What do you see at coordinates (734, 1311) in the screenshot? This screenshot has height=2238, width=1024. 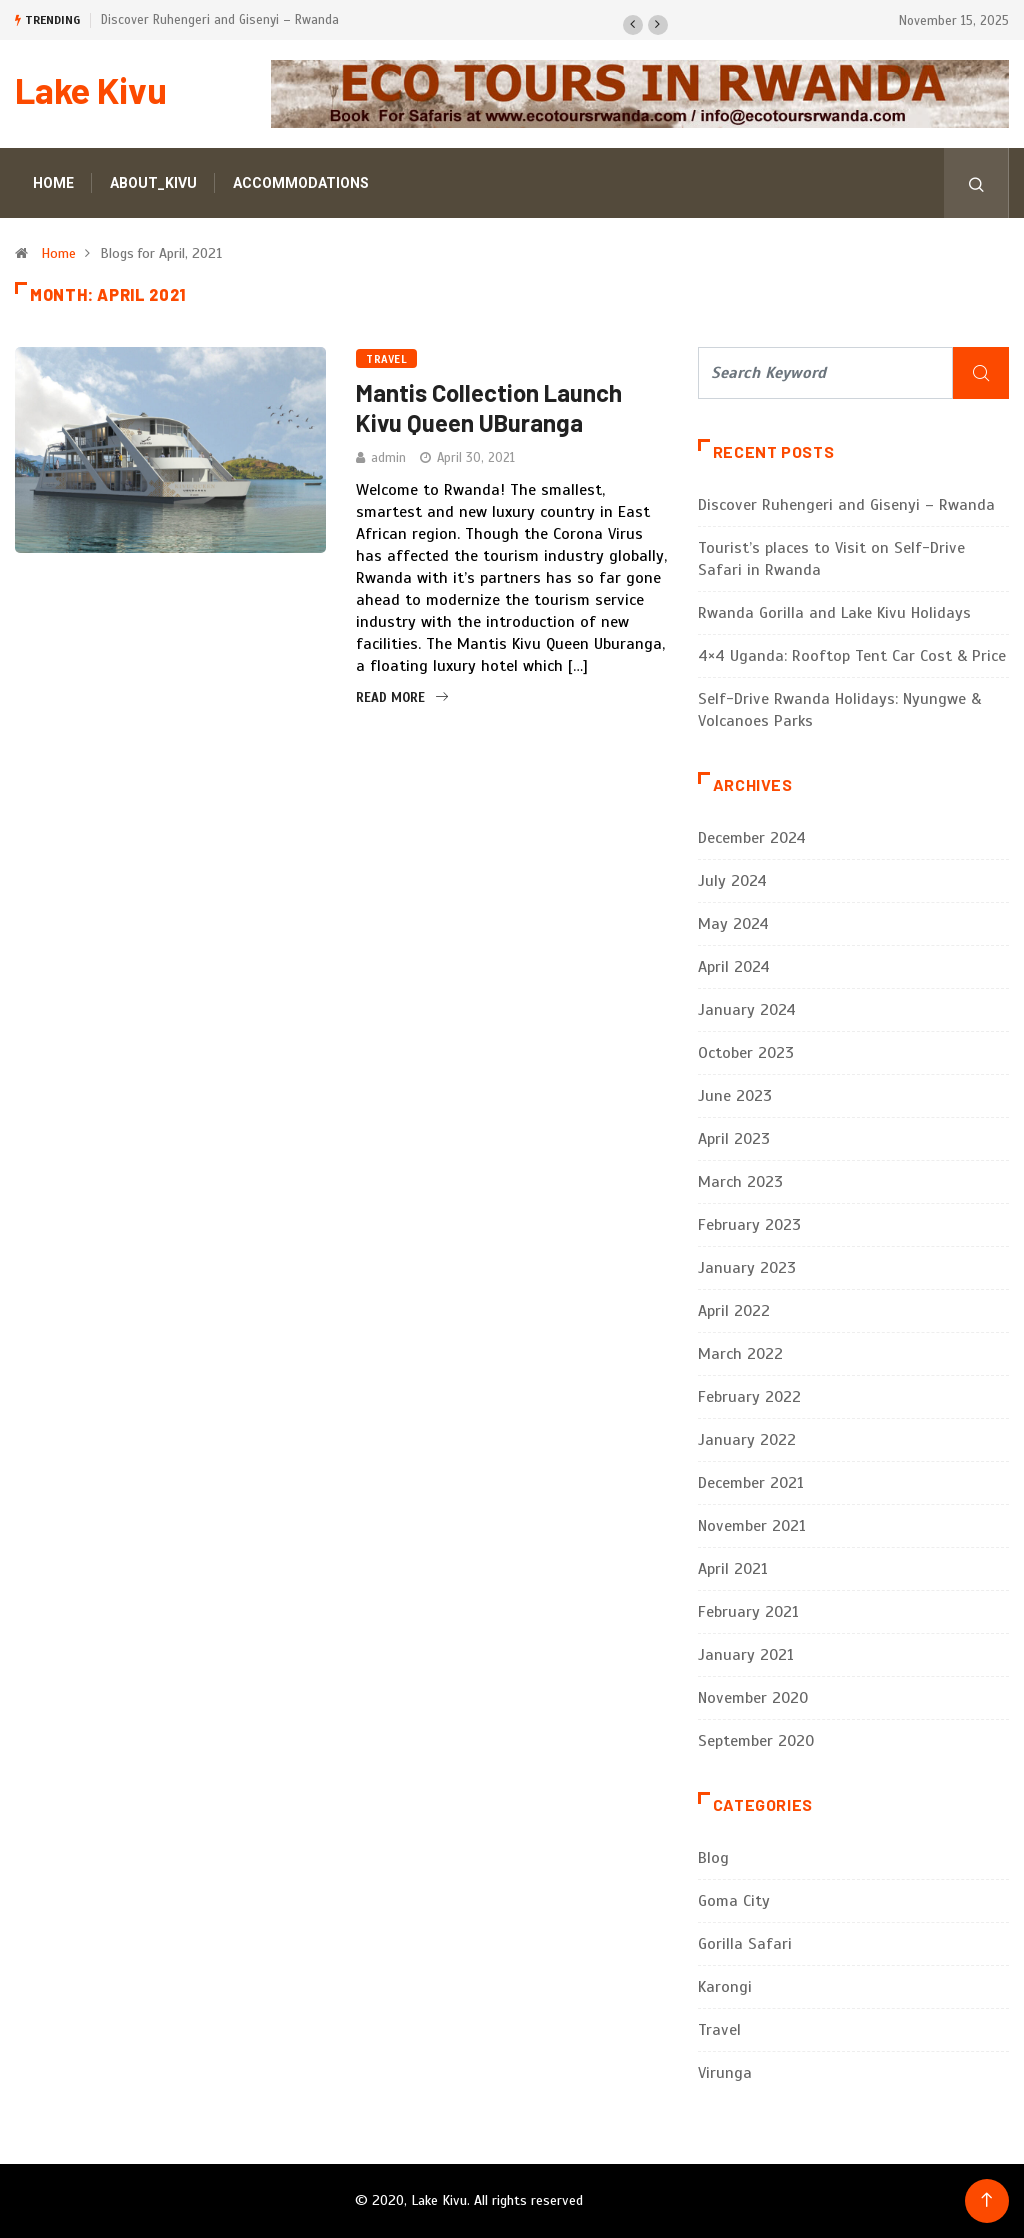 I see `April 2022` at bounding box center [734, 1311].